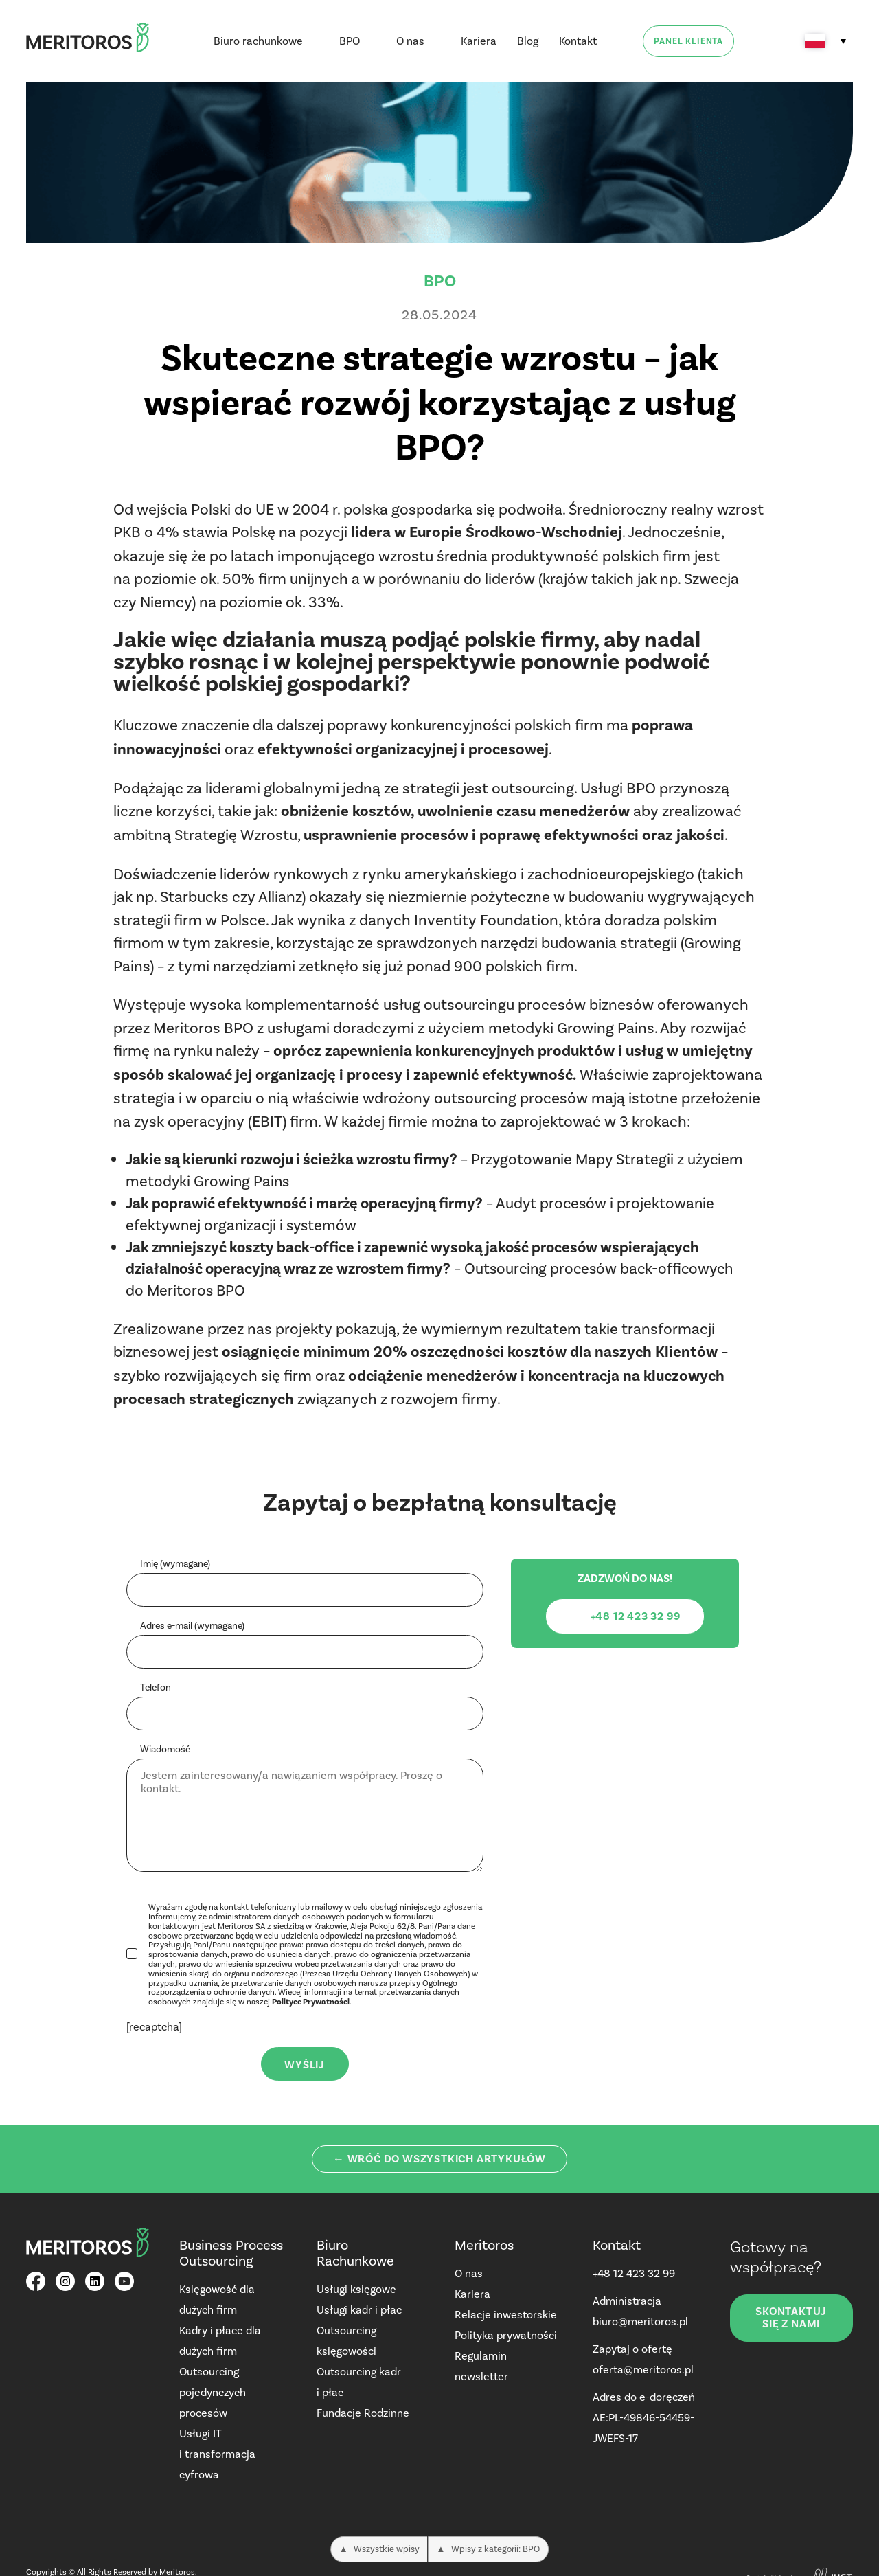 The image size is (879, 2576). What do you see at coordinates (527, 40) in the screenshot?
I see `Blog` at bounding box center [527, 40].